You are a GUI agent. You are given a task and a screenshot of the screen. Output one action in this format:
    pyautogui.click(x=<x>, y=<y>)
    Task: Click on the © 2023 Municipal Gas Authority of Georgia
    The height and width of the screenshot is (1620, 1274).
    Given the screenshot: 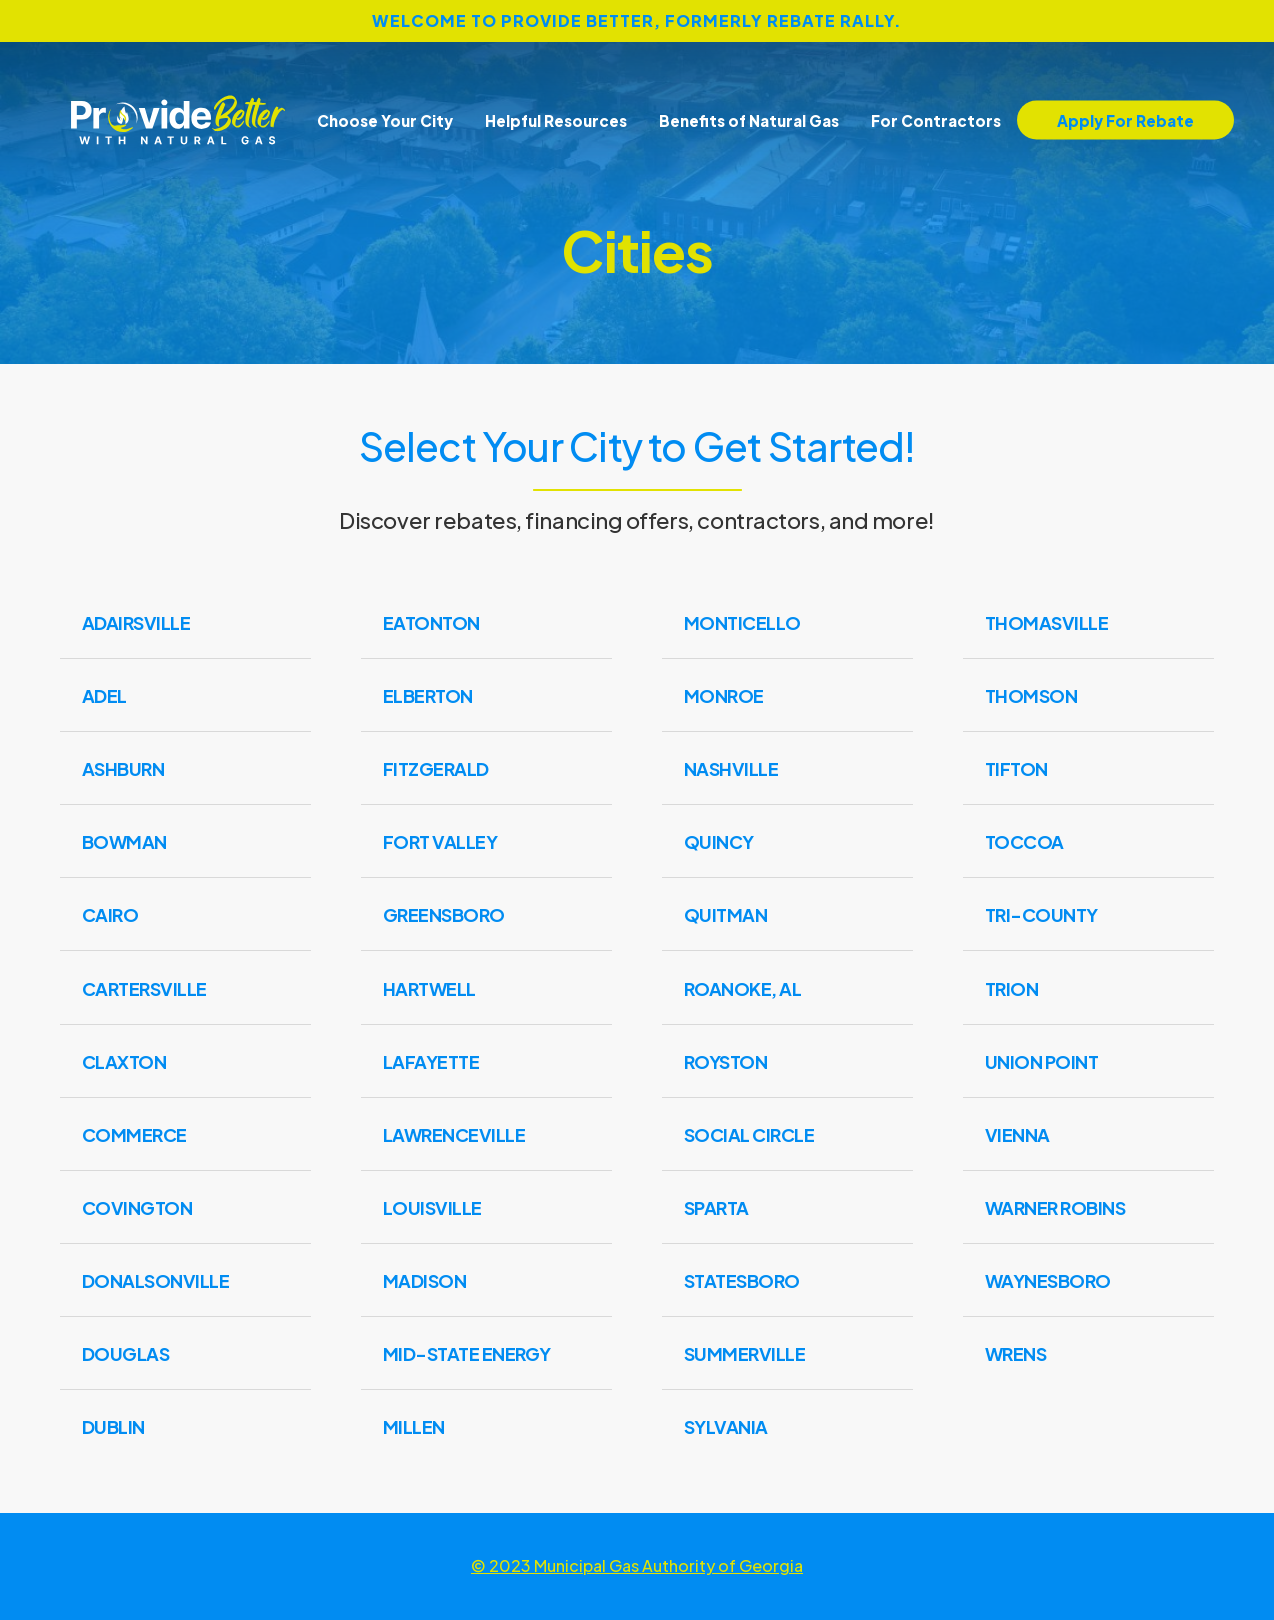 What is the action you would take?
    pyautogui.click(x=637, y=1565)
    